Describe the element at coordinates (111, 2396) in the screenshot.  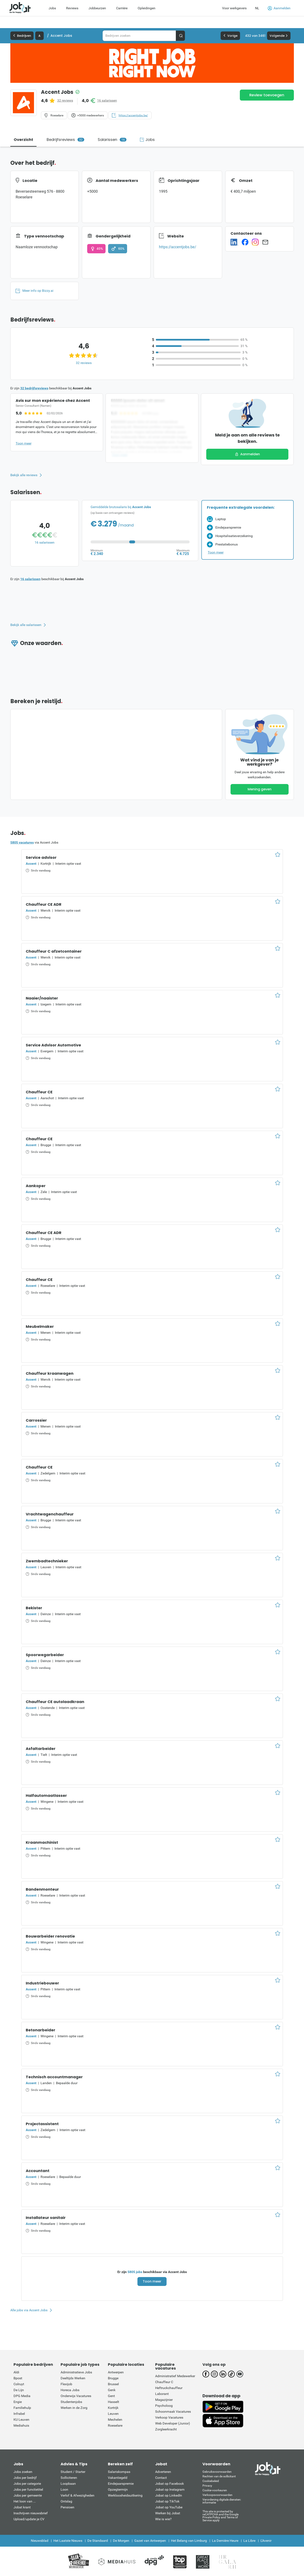
I see `Gent` at that location.